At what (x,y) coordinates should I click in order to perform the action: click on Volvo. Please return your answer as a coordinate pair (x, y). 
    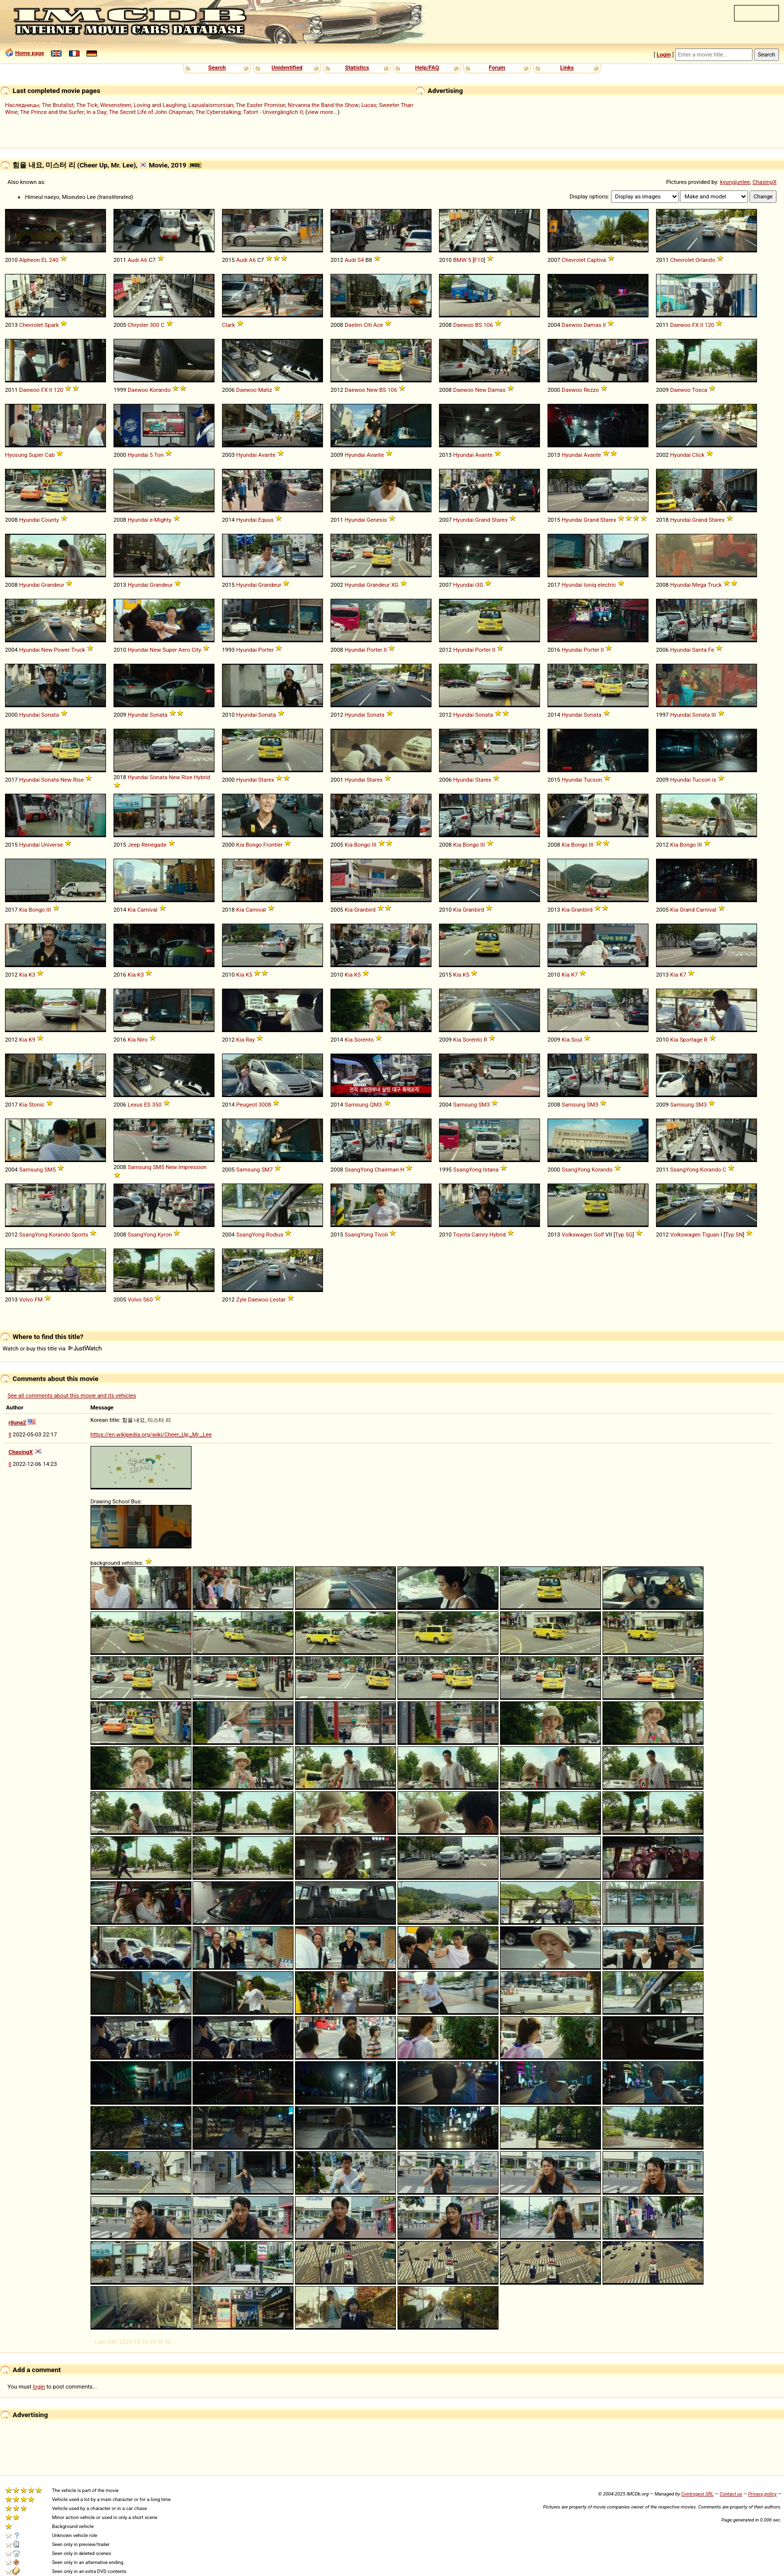
    Looking at the image, I should click on (26, 1299).